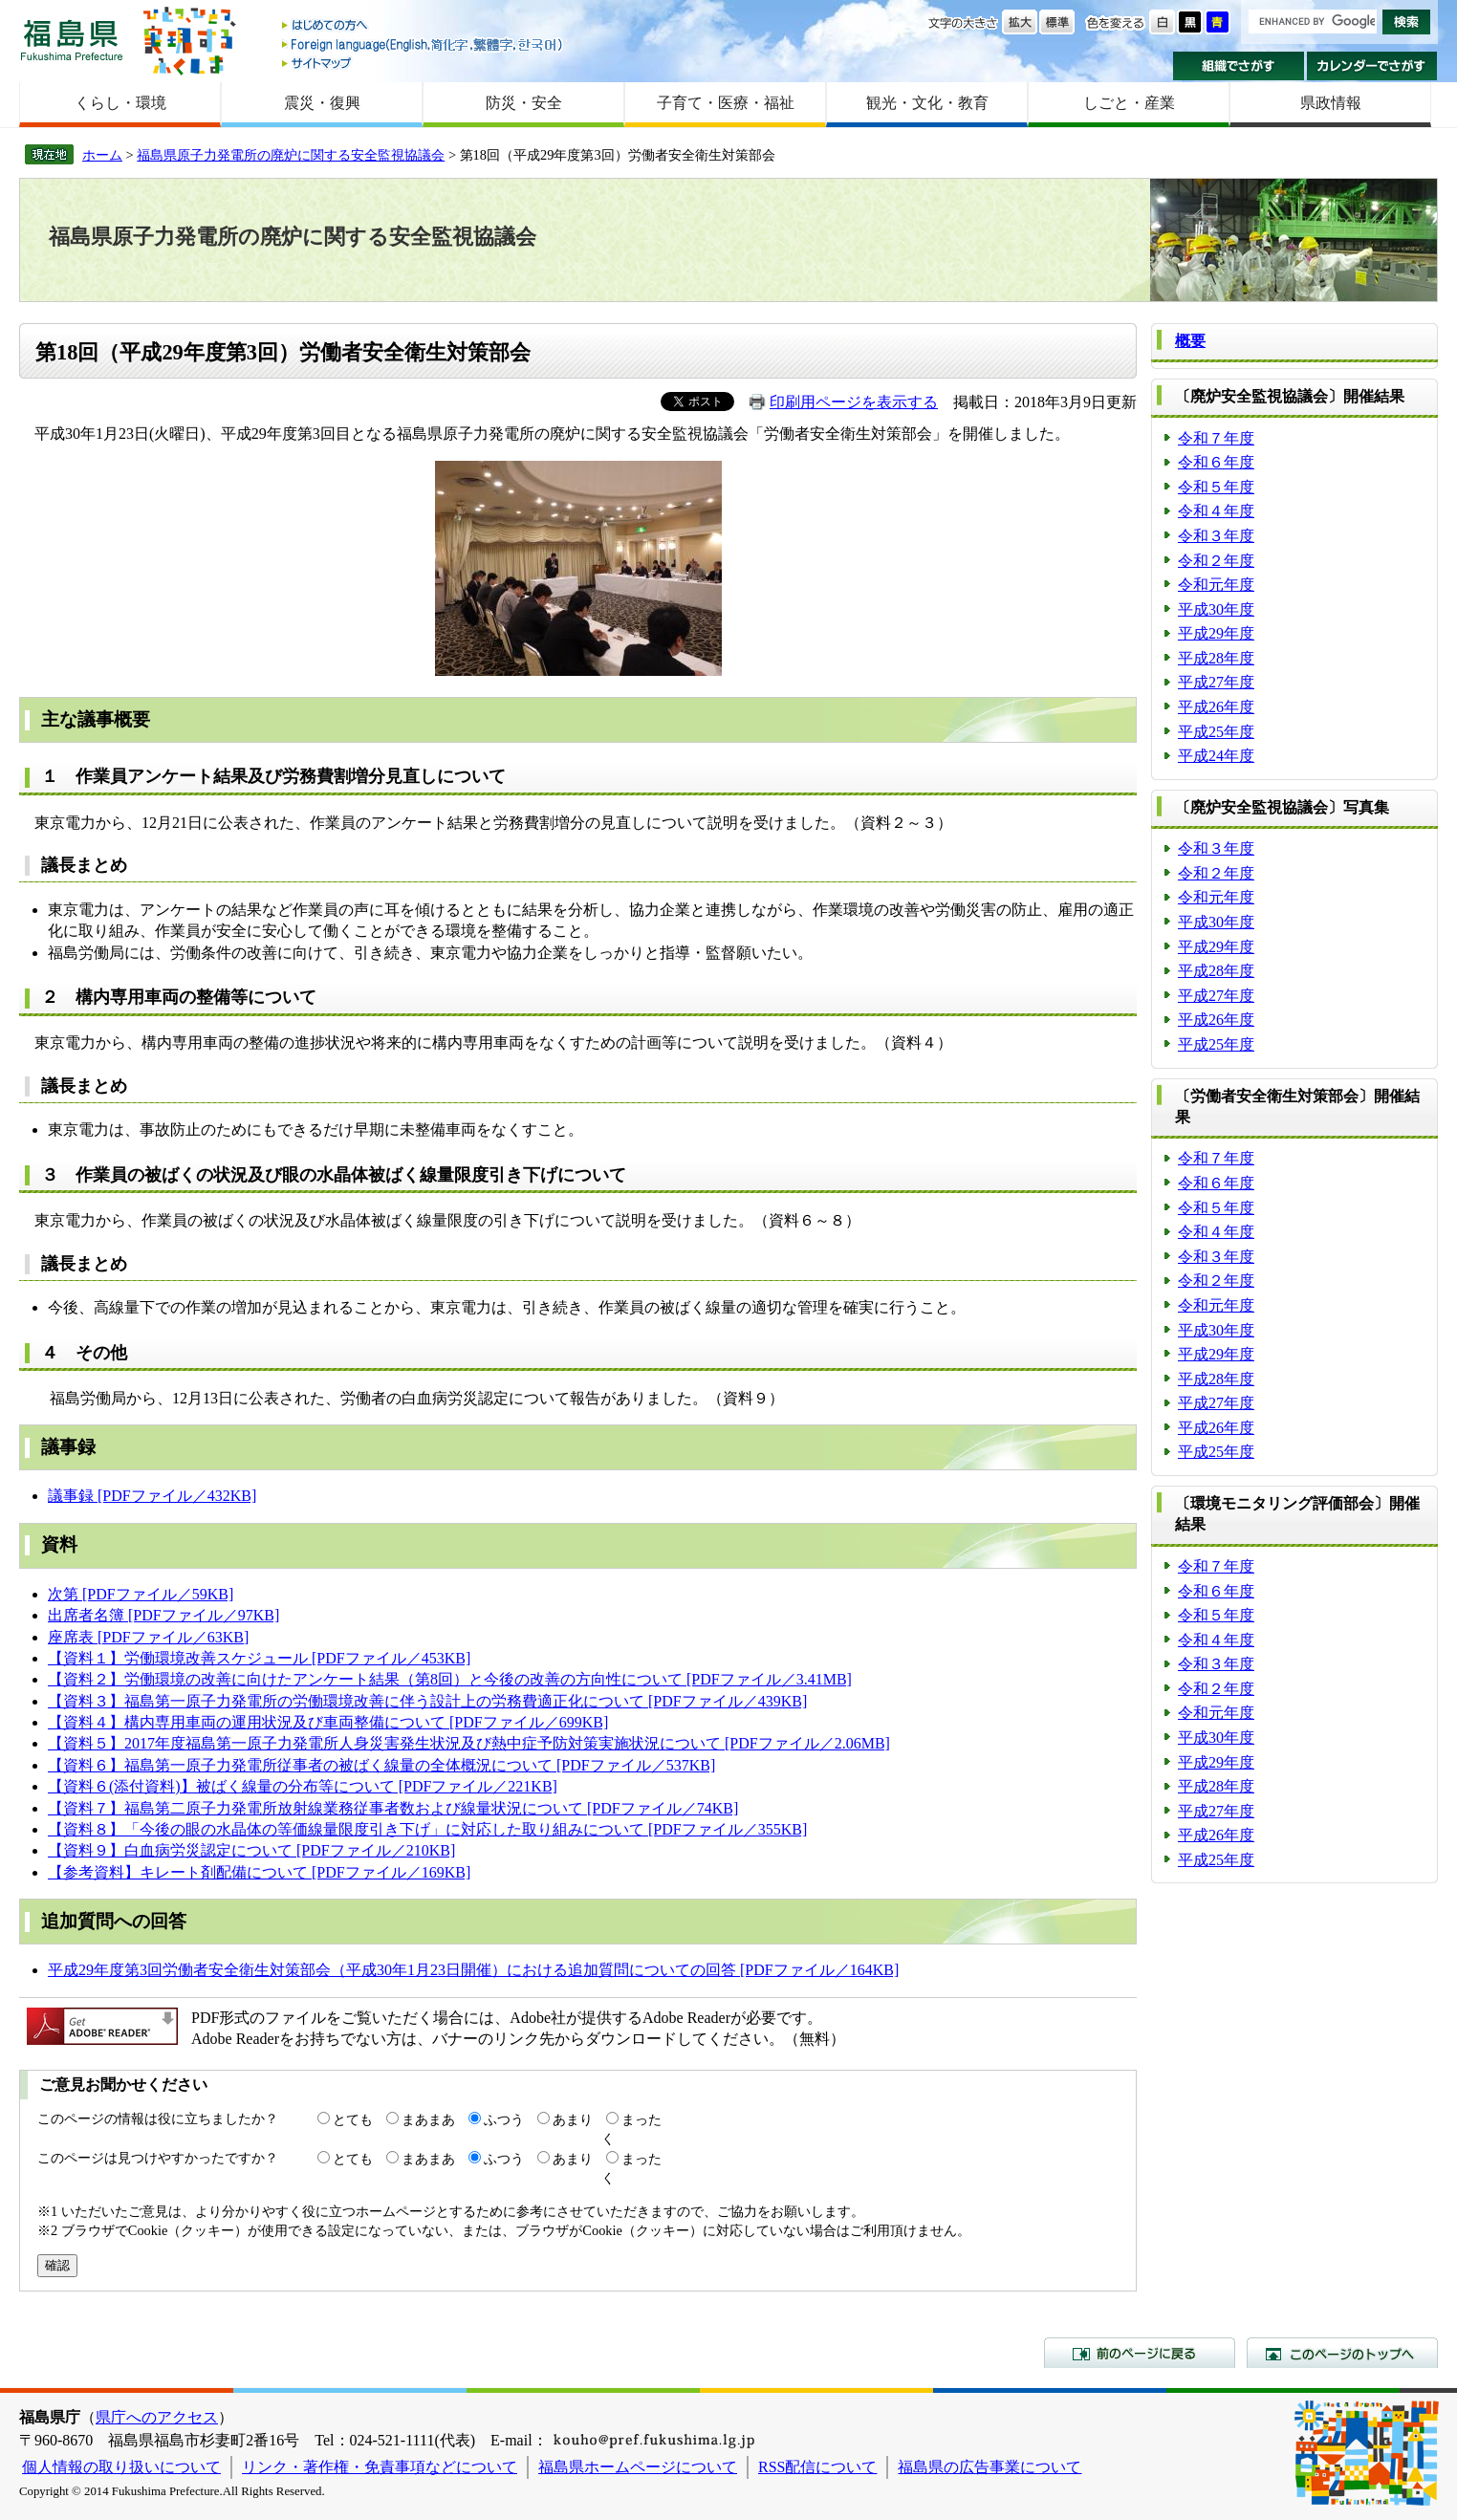 The width and height of the screenshot is (1457, 2520). Describe the element at coordinates (121, 2467) in the screenshot. I see `個人情報の取り扱いについて` at that location.